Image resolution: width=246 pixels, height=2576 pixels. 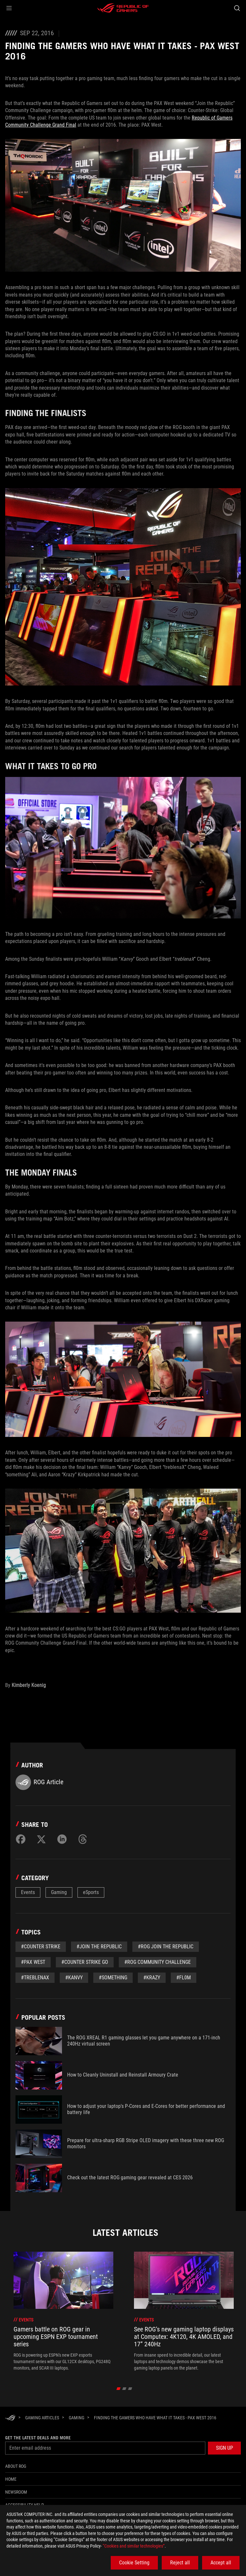 What do you see at coordinates (40, 1946) in the screenshot?
I see `#Counter Strike` at bounding box center [40, 1946].